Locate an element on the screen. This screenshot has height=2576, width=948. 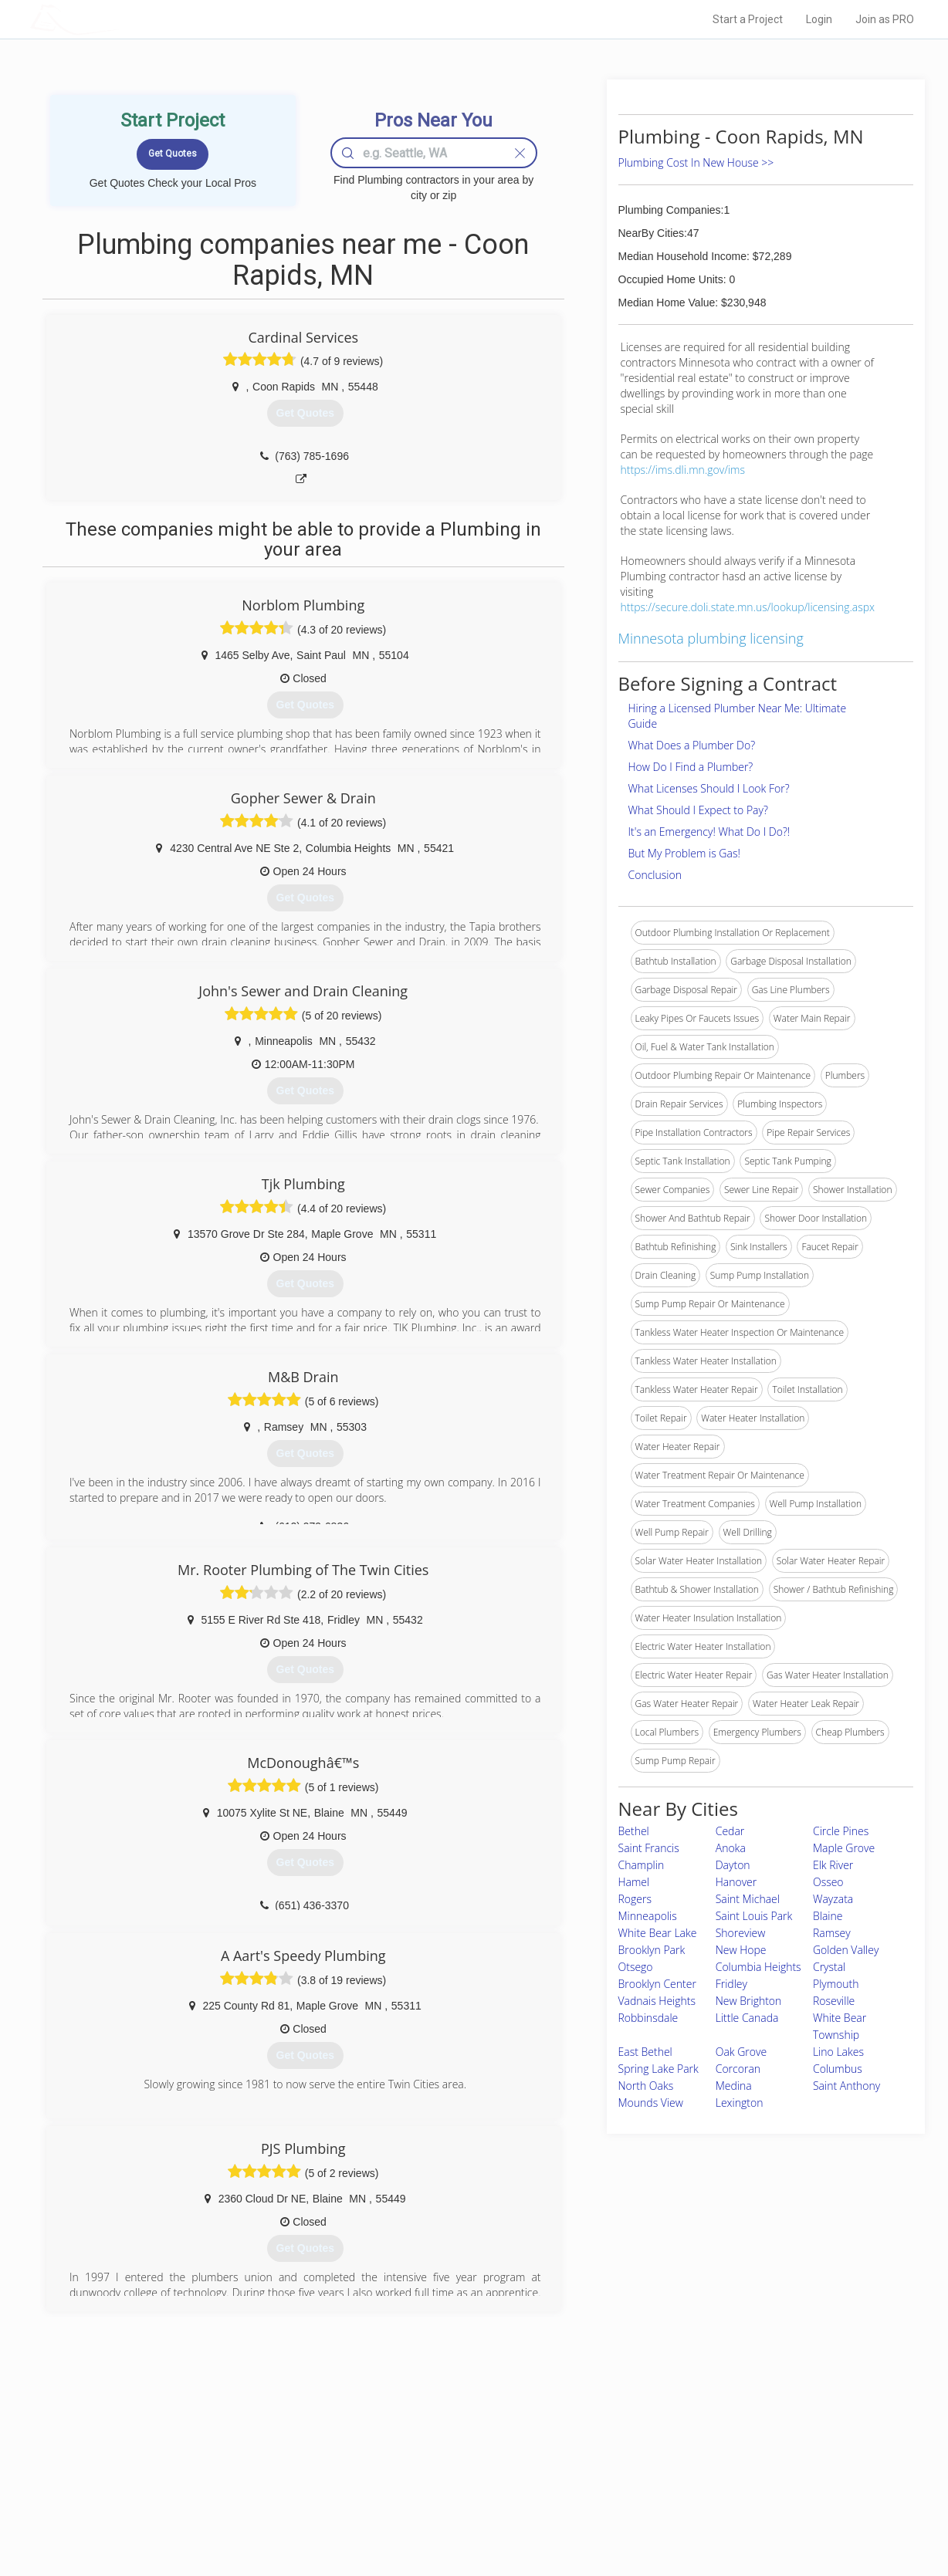
White Bear Lake is located at coordinates (657, 1932).